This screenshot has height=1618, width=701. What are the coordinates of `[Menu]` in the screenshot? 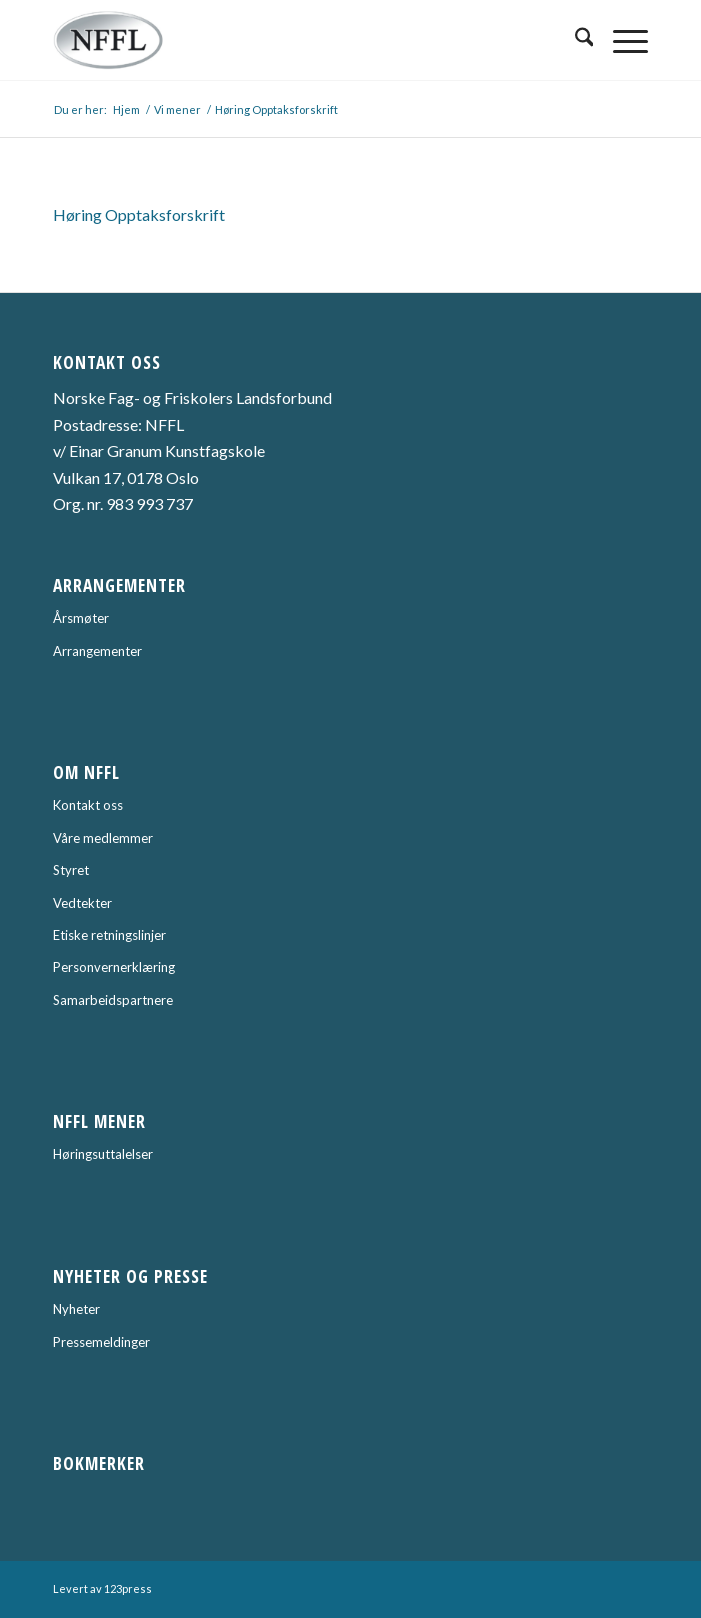 It's located at (620, 40).